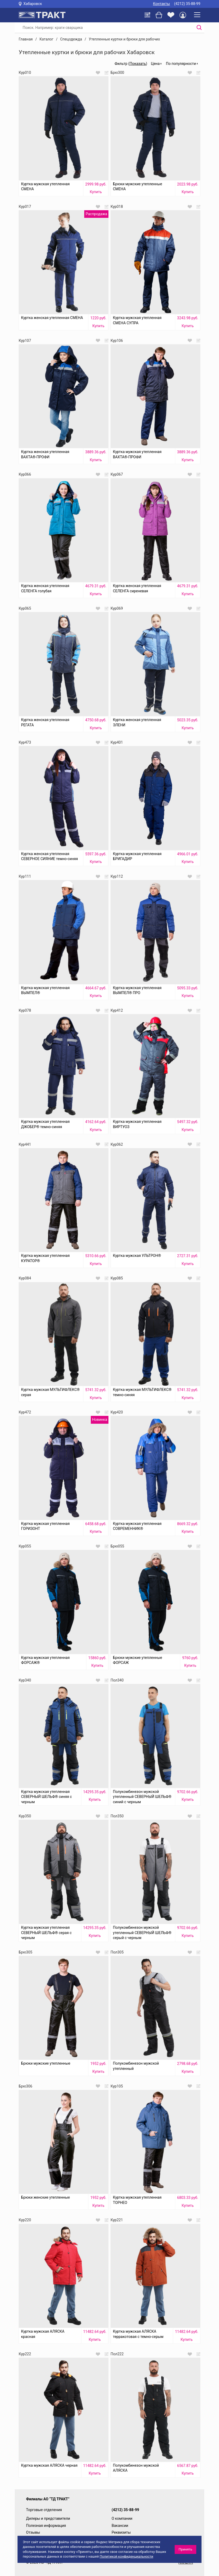  What do you see at coordinates (33, 2532) in the screenshot?
I see `Отзывы` at bounding box center [33, 2532].